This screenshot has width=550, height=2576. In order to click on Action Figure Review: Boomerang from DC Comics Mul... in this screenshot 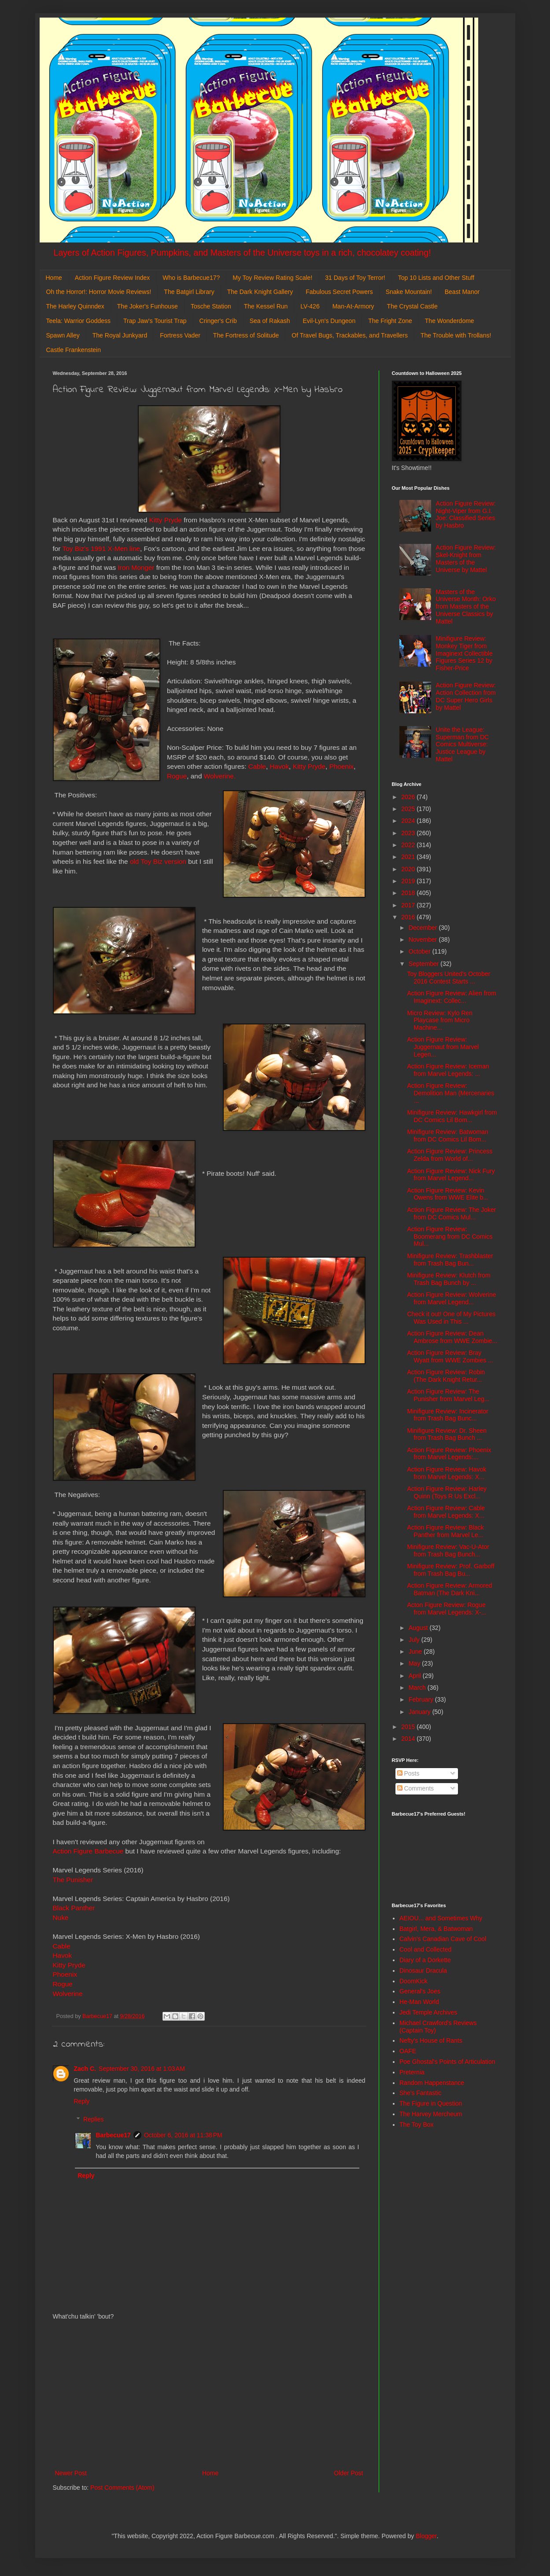, I will do `click(449, 1237)`.